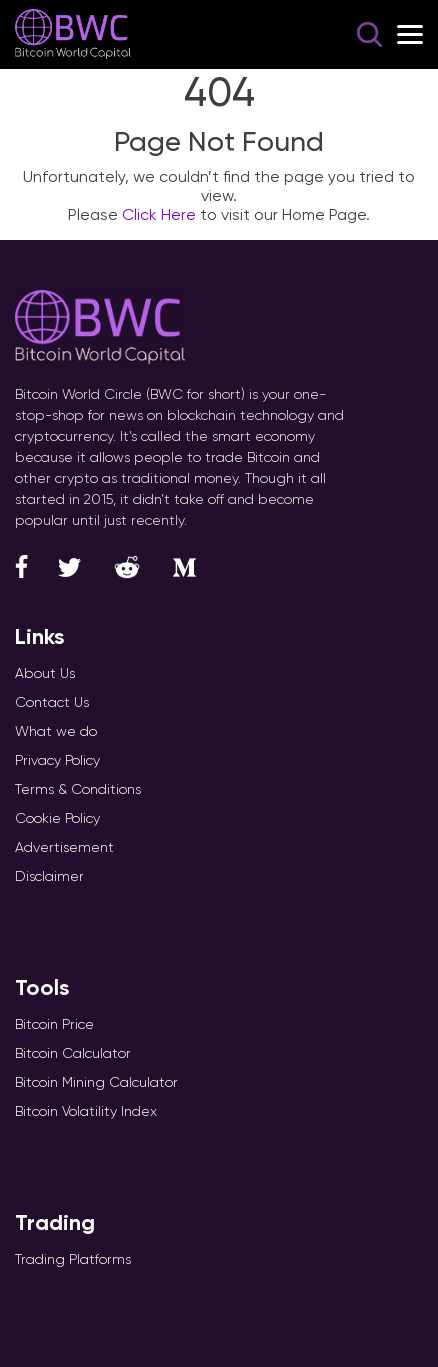 The width and height of the screenshot is (438, 1367). I want to click on What we do, so click(56, 731).